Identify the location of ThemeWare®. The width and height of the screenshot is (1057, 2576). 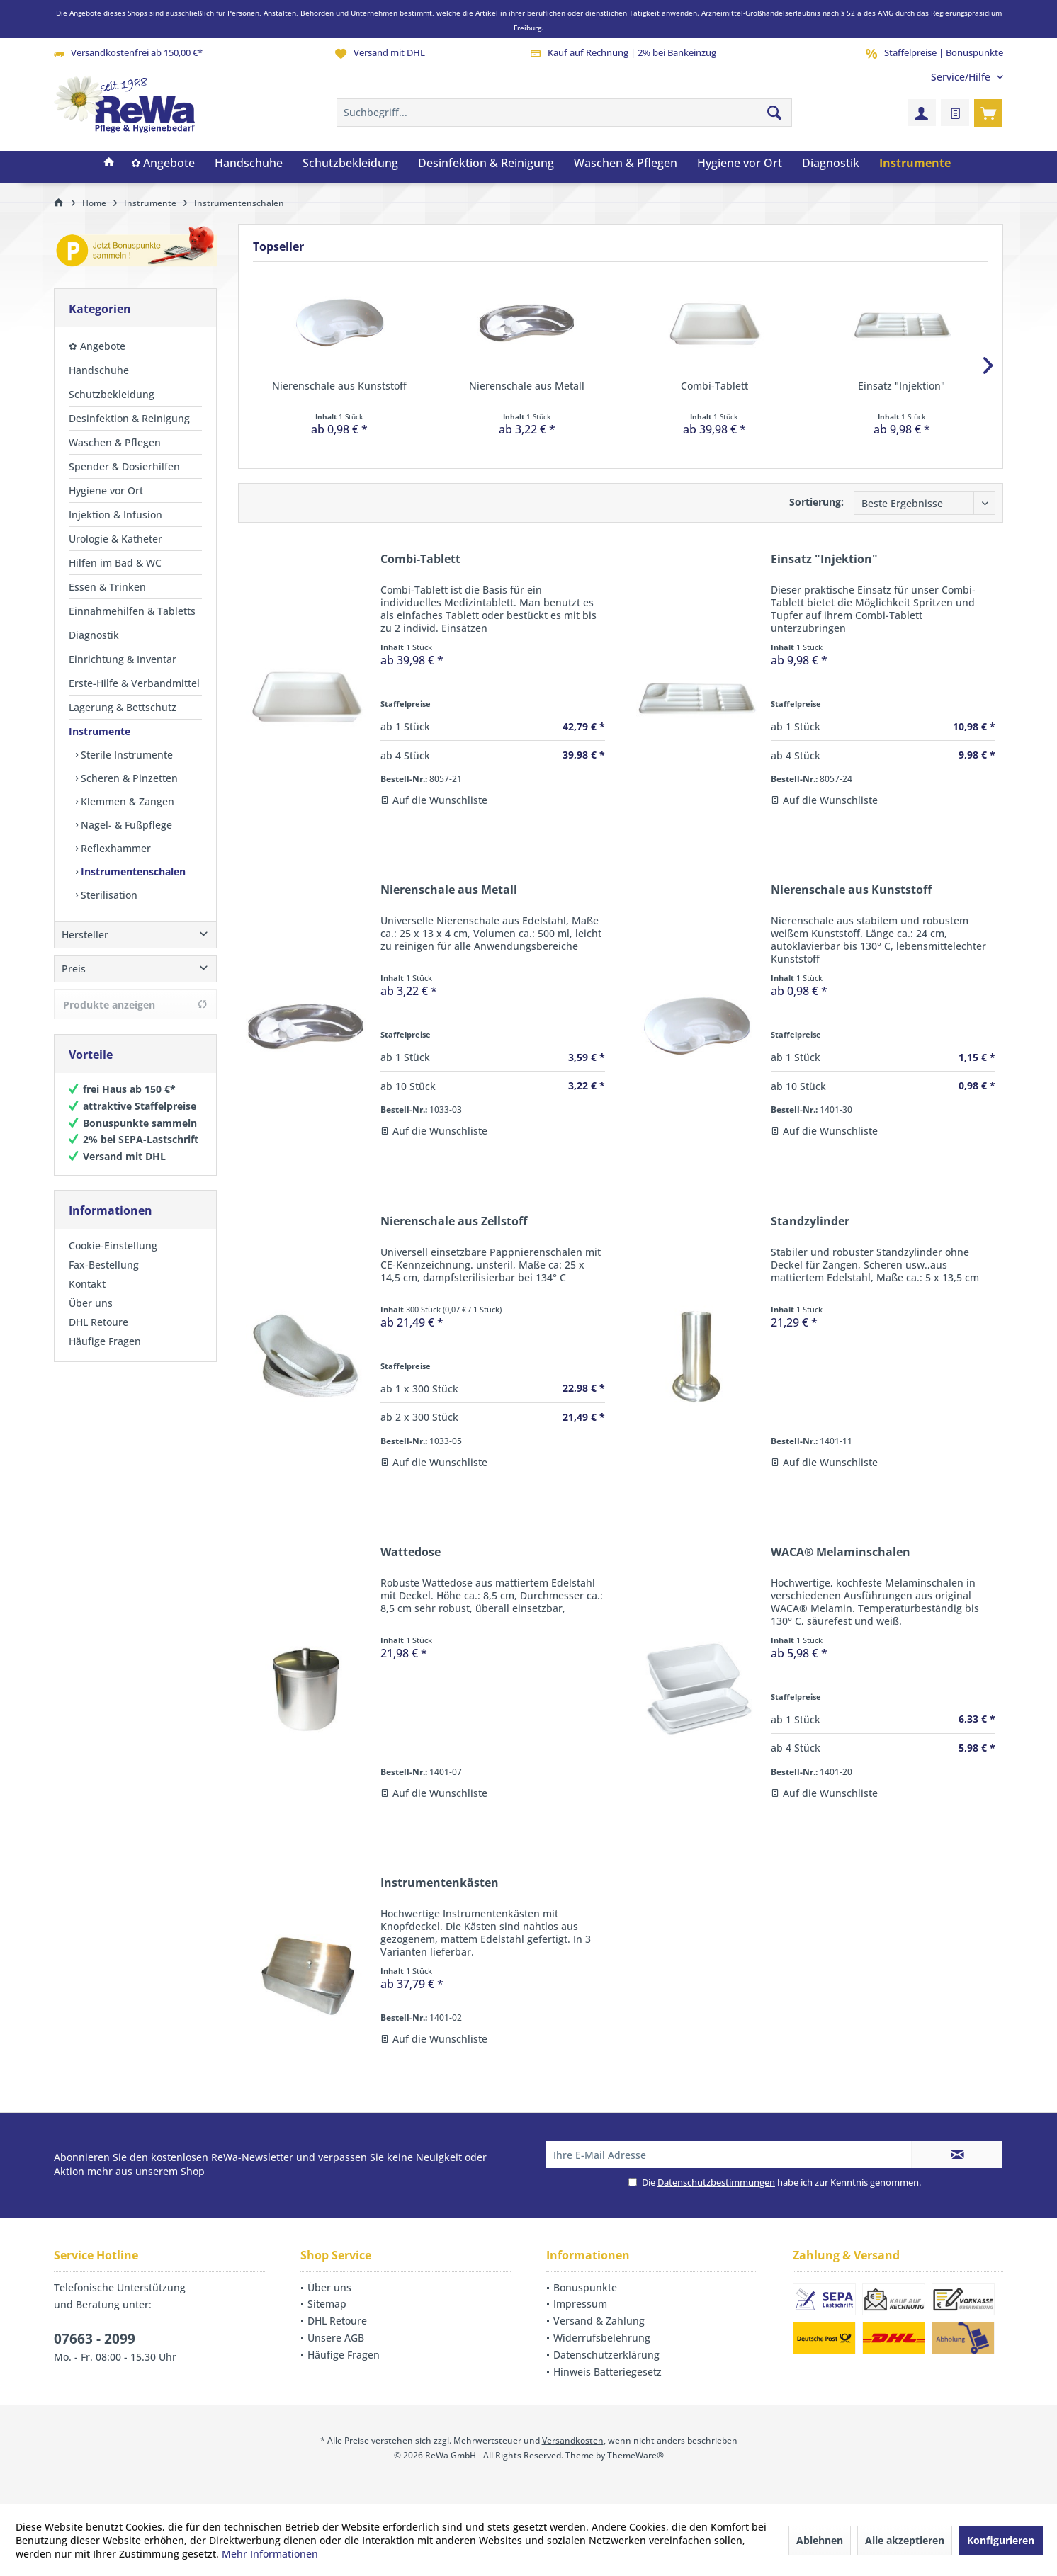
(635, 2455).